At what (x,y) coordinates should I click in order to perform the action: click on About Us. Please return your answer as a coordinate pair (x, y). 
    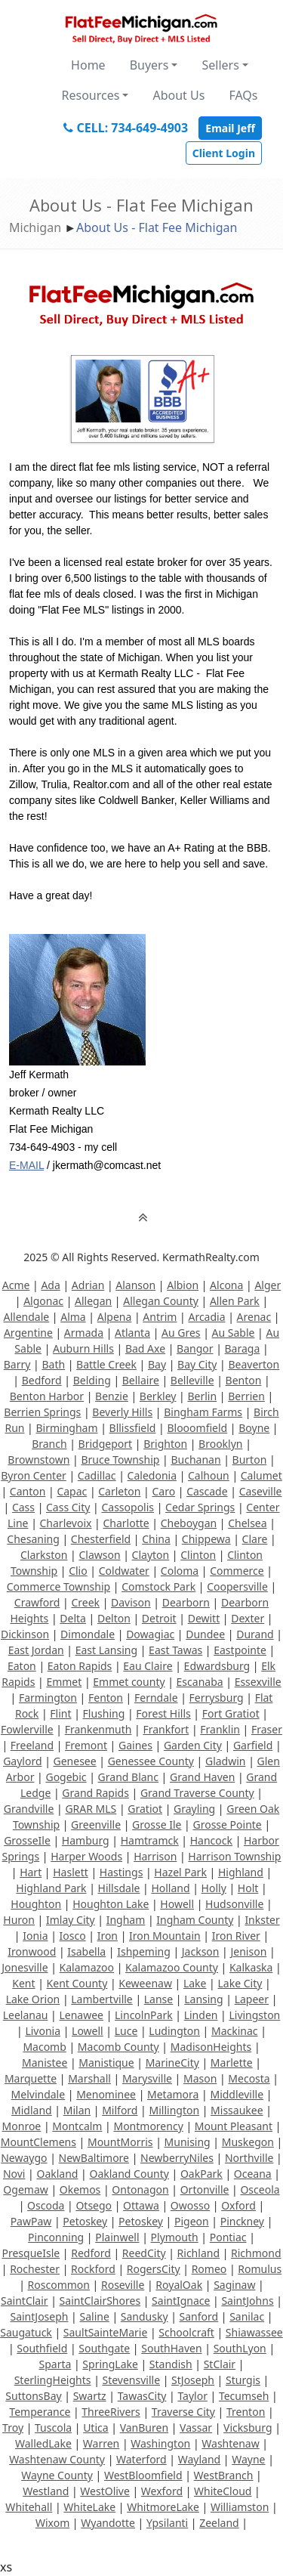
    Looking at the image, I should click on (178, 95).